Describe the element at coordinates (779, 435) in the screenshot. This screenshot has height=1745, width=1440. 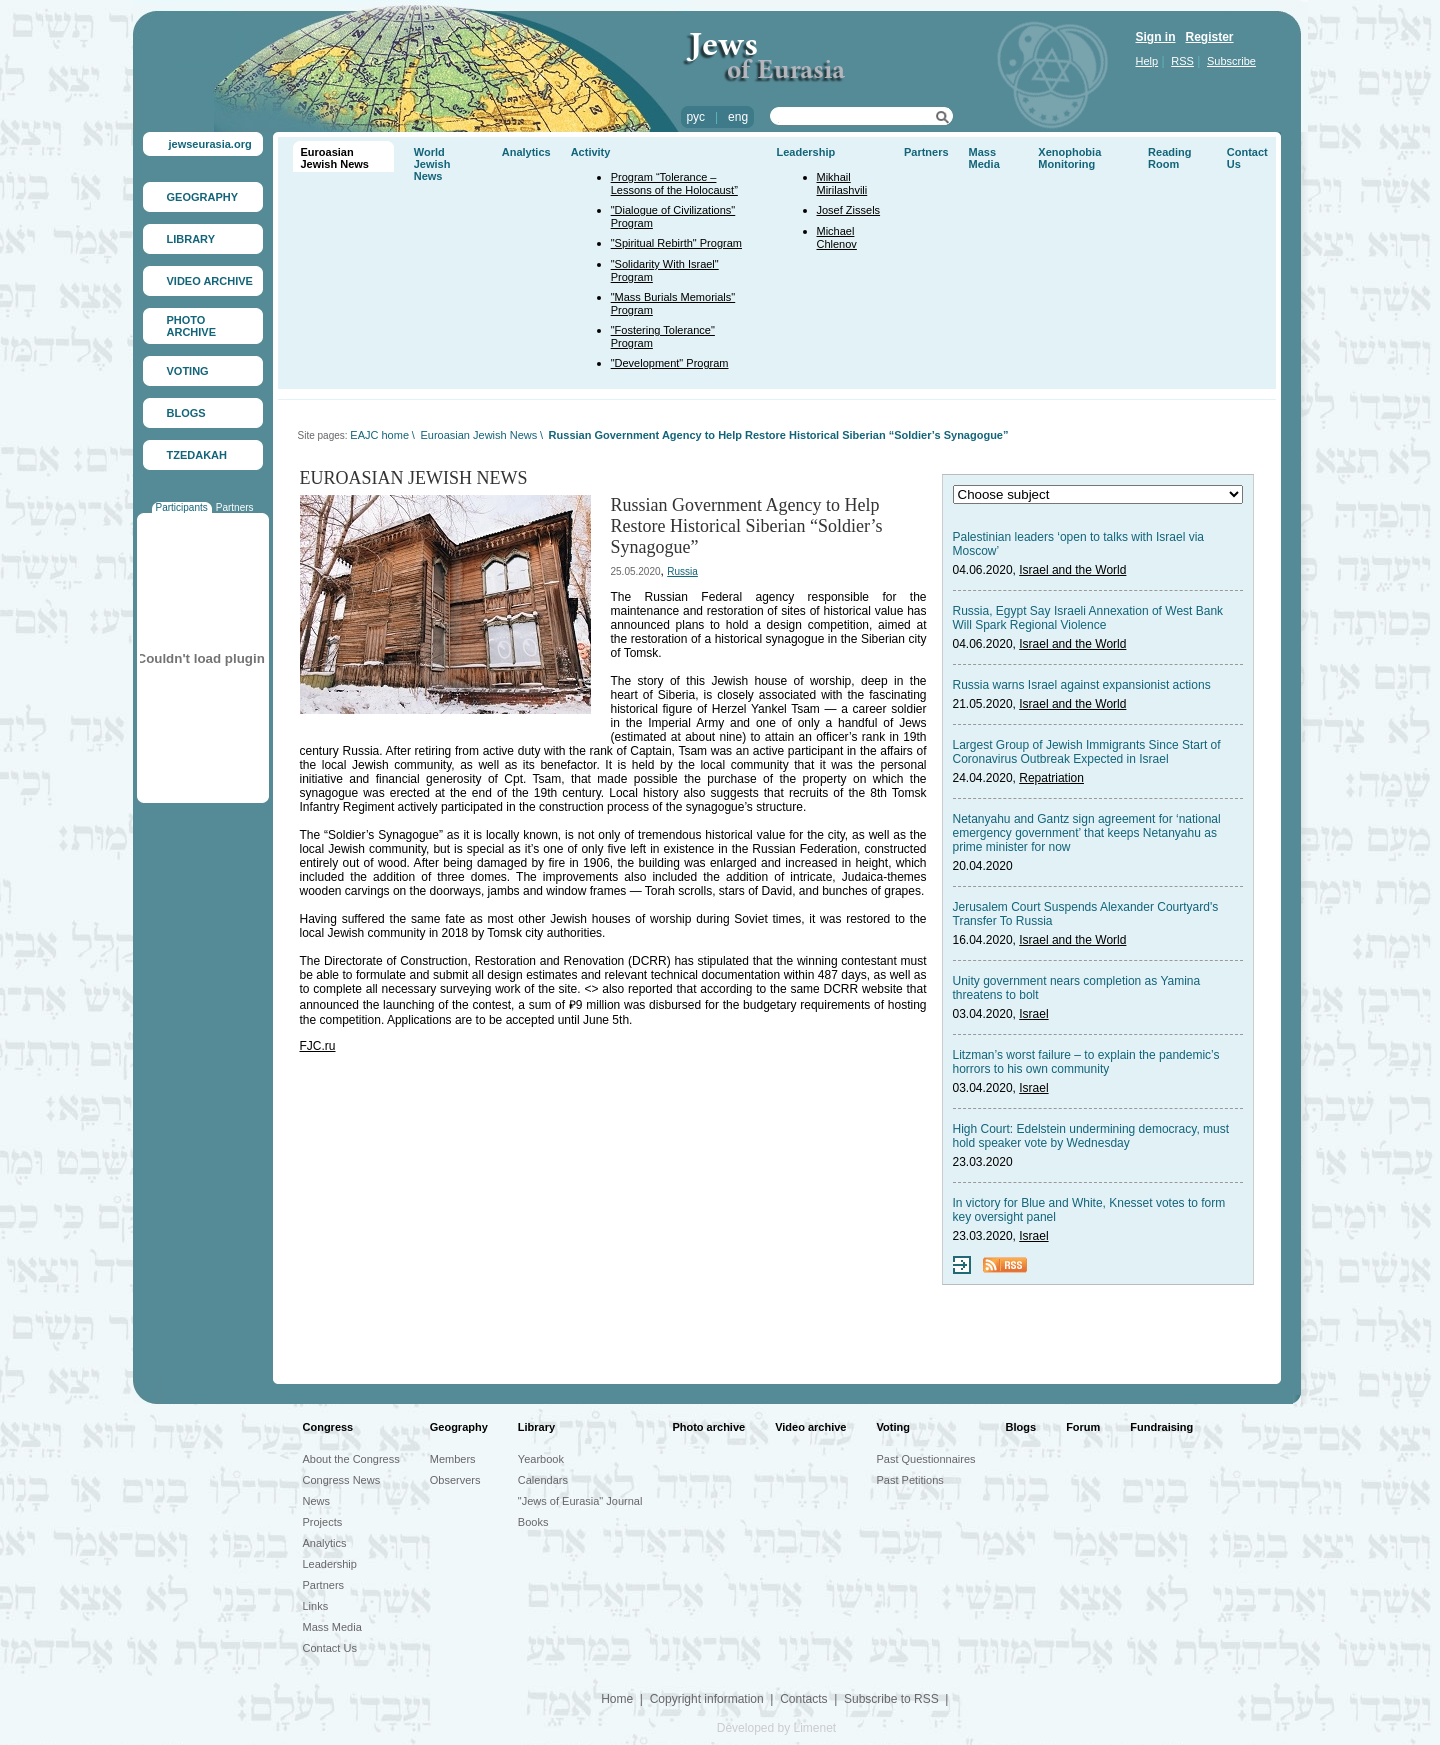
I see `Russian Government Agency to Help Restore Historical Siberian “Soldier’s Synagogue”` at that location.